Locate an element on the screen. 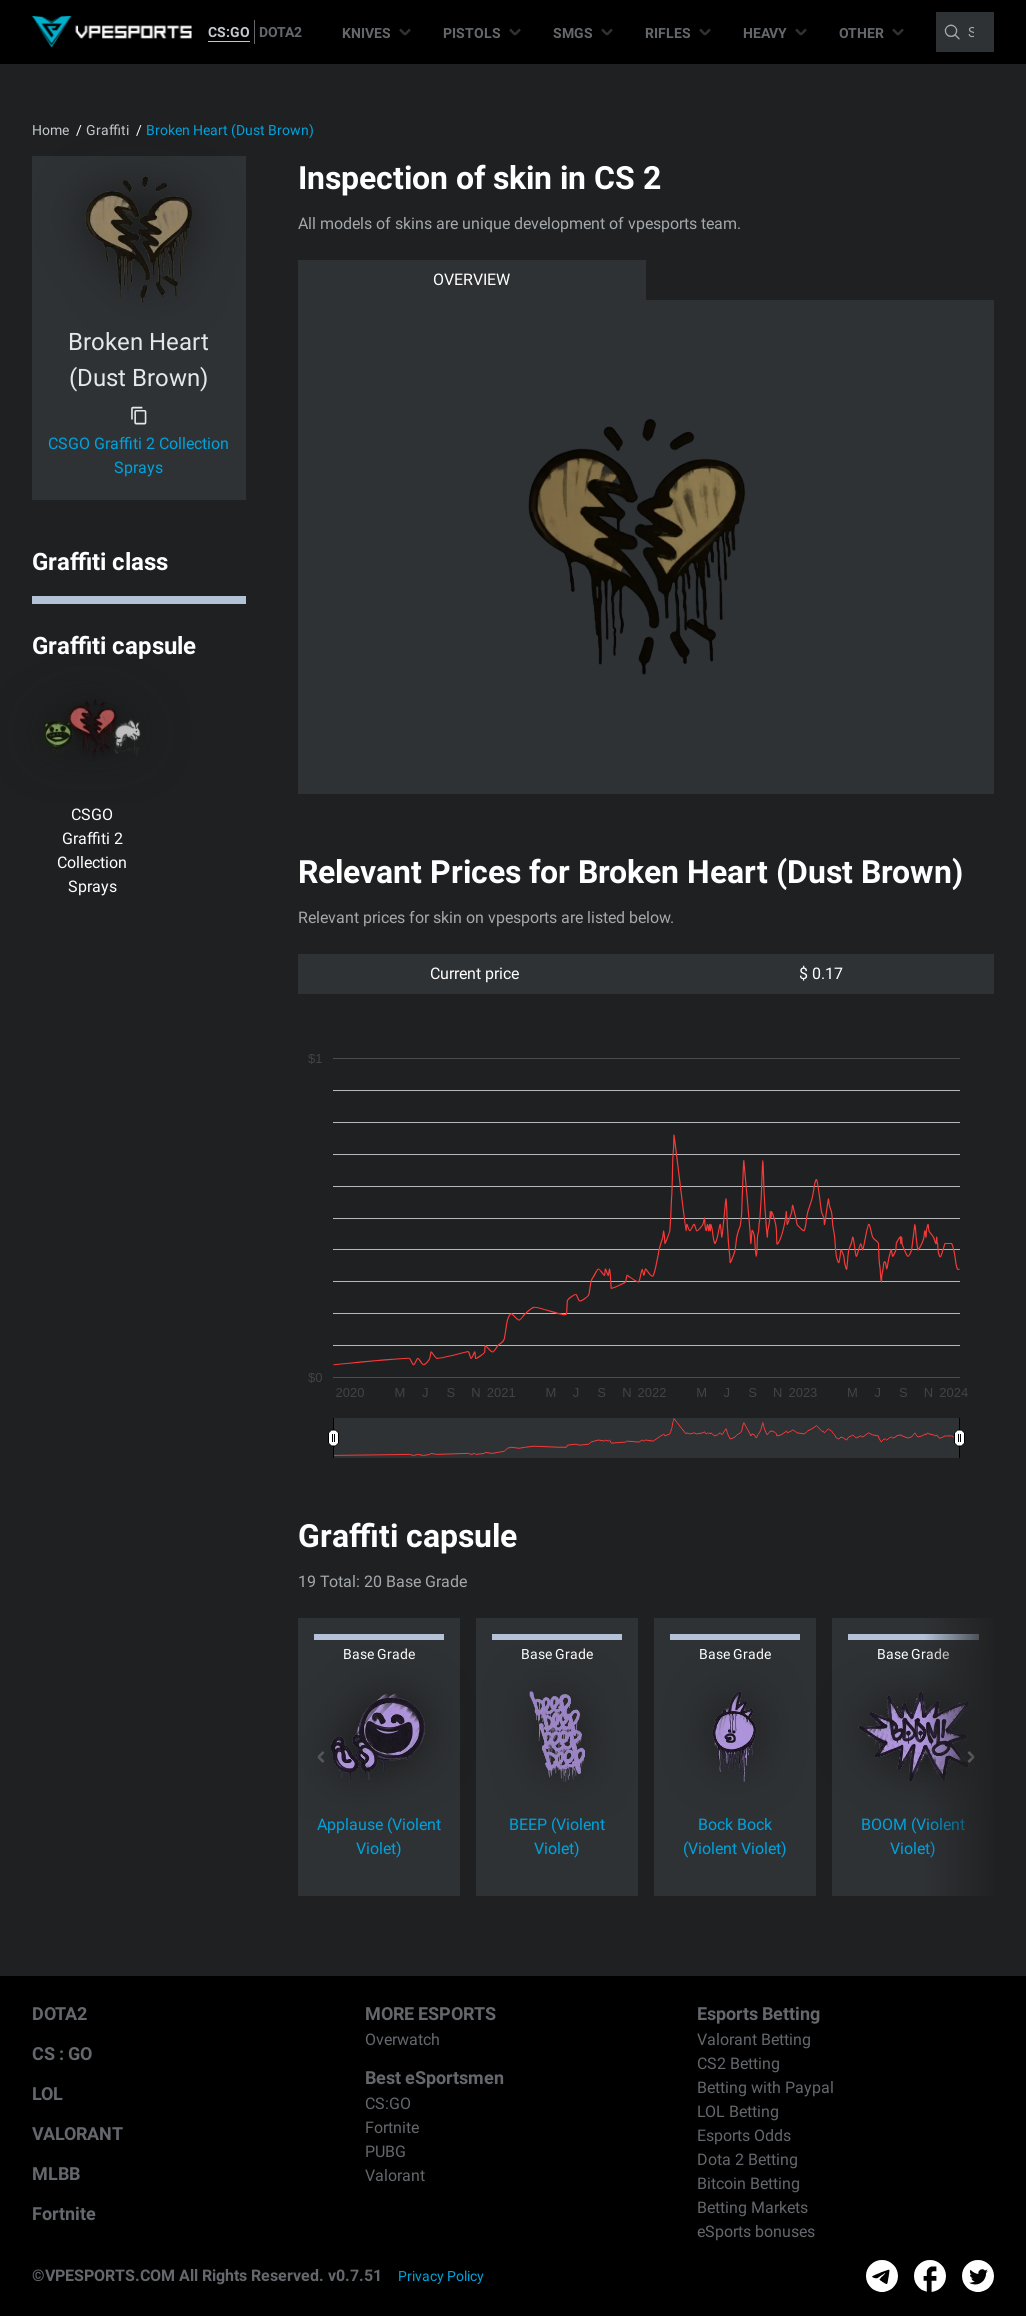 This screenshot has height=2316, width=1026. Best eSportsmen is located at coordinates (434, 2077).